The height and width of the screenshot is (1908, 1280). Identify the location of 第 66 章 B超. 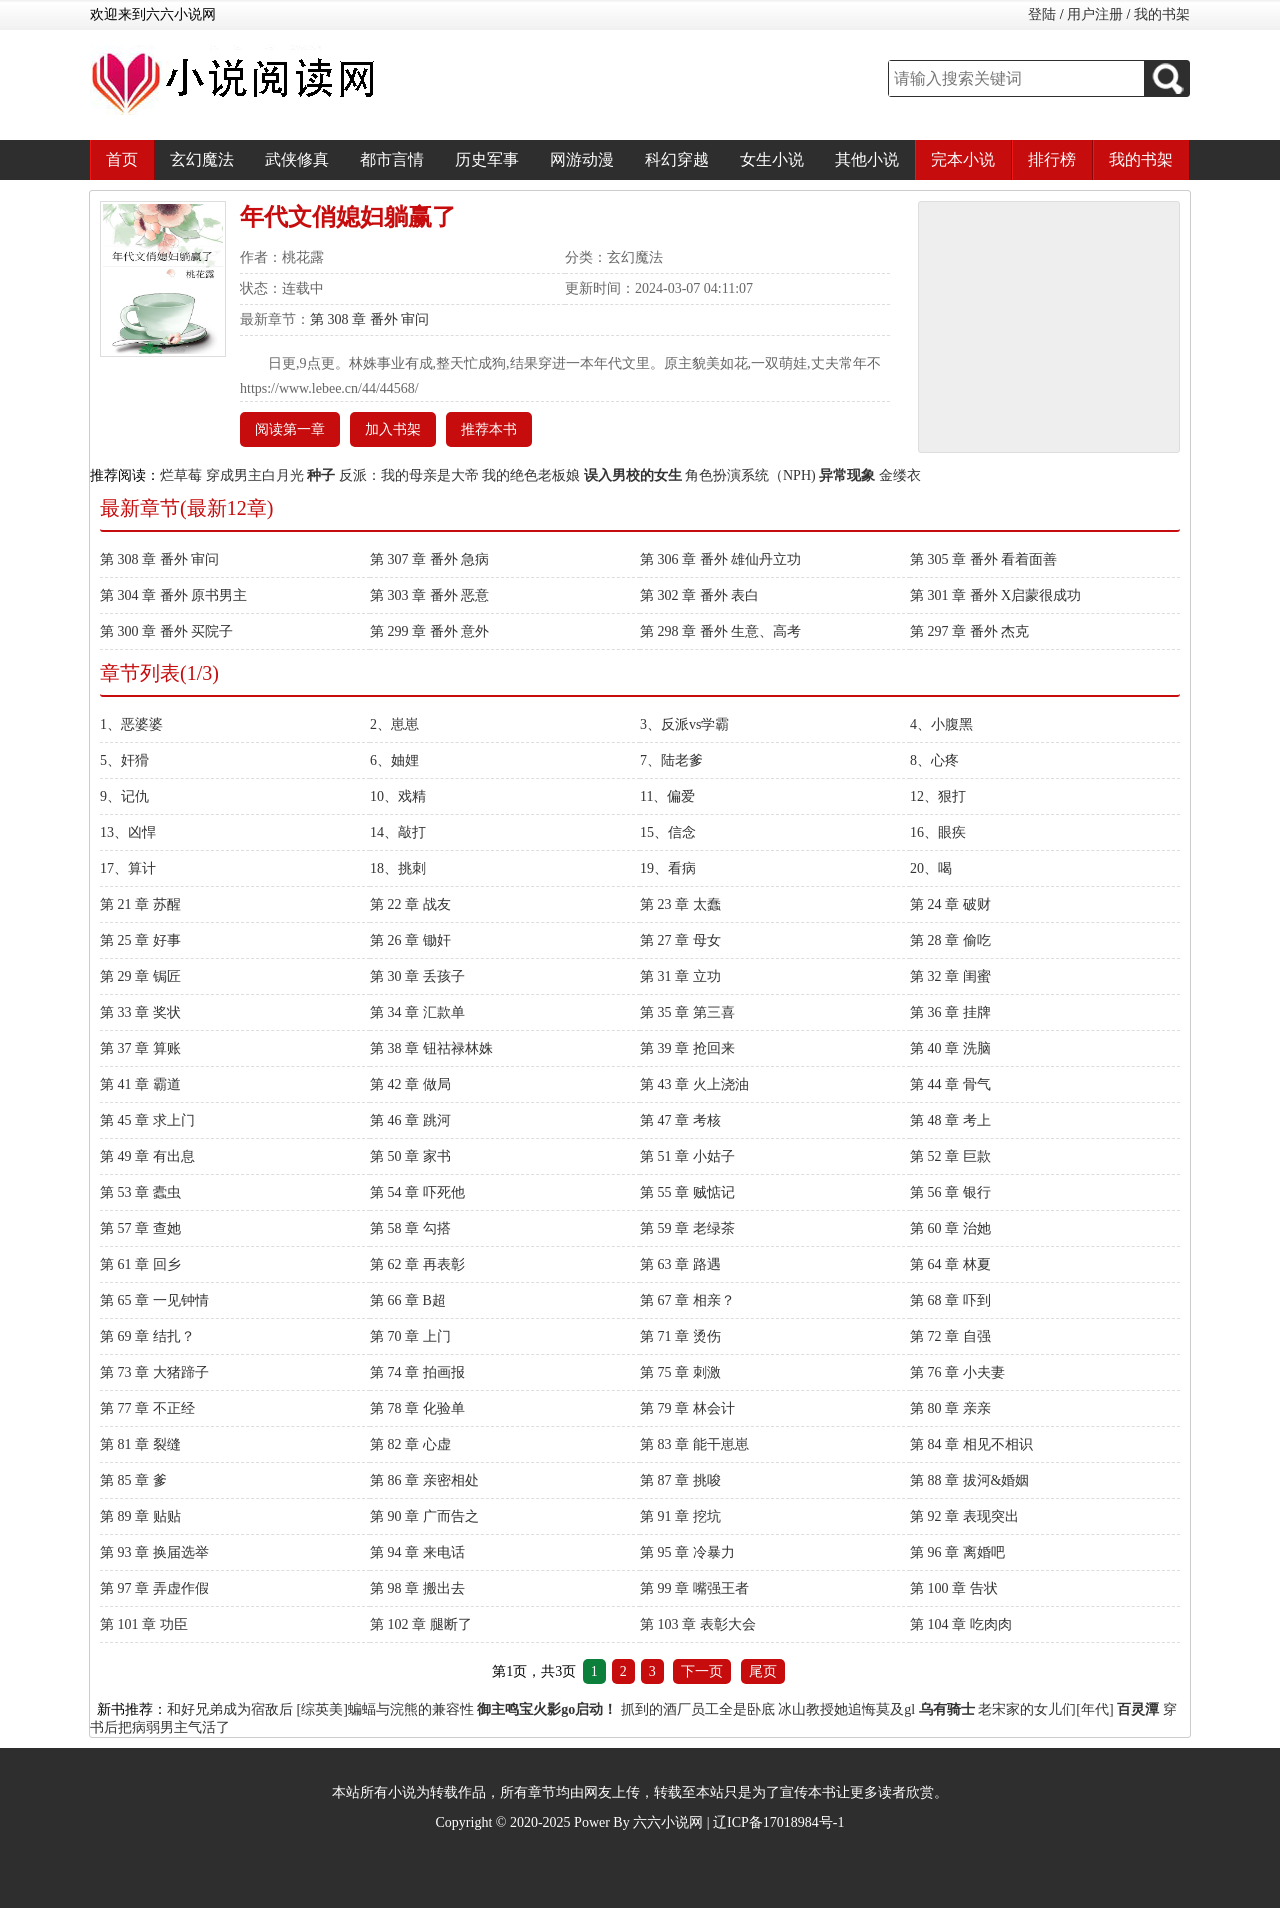
(408, 1300).